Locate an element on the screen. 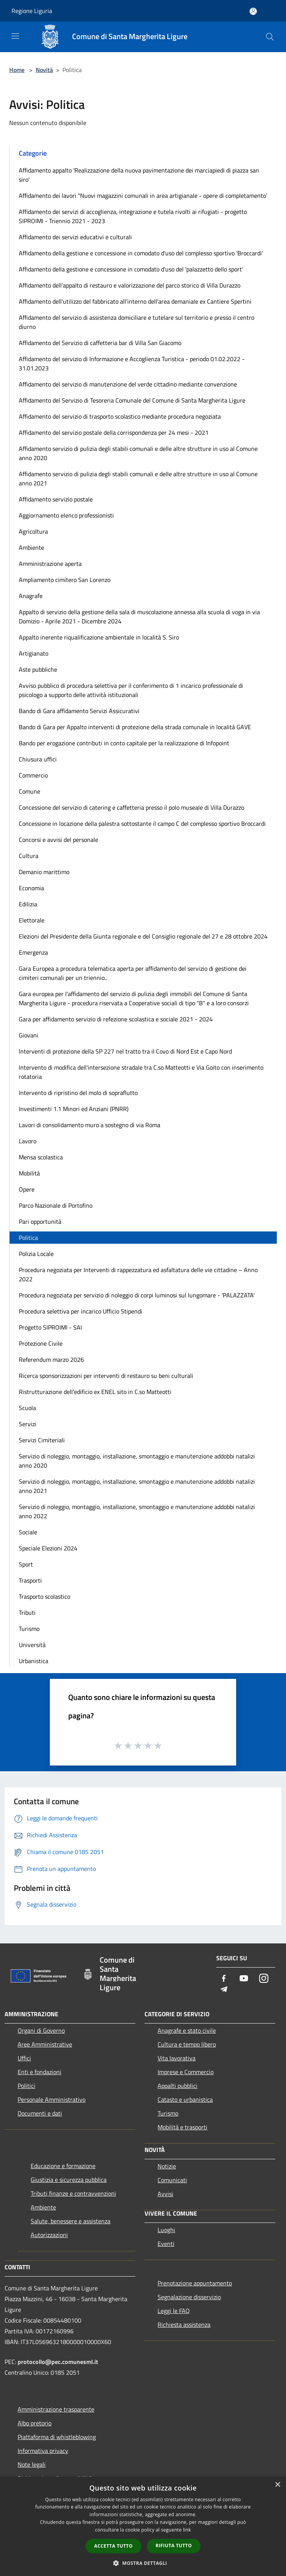 The height and width of the screenshot is (2576, 286). Polizia Locale is located at coordinates (36, 1253).